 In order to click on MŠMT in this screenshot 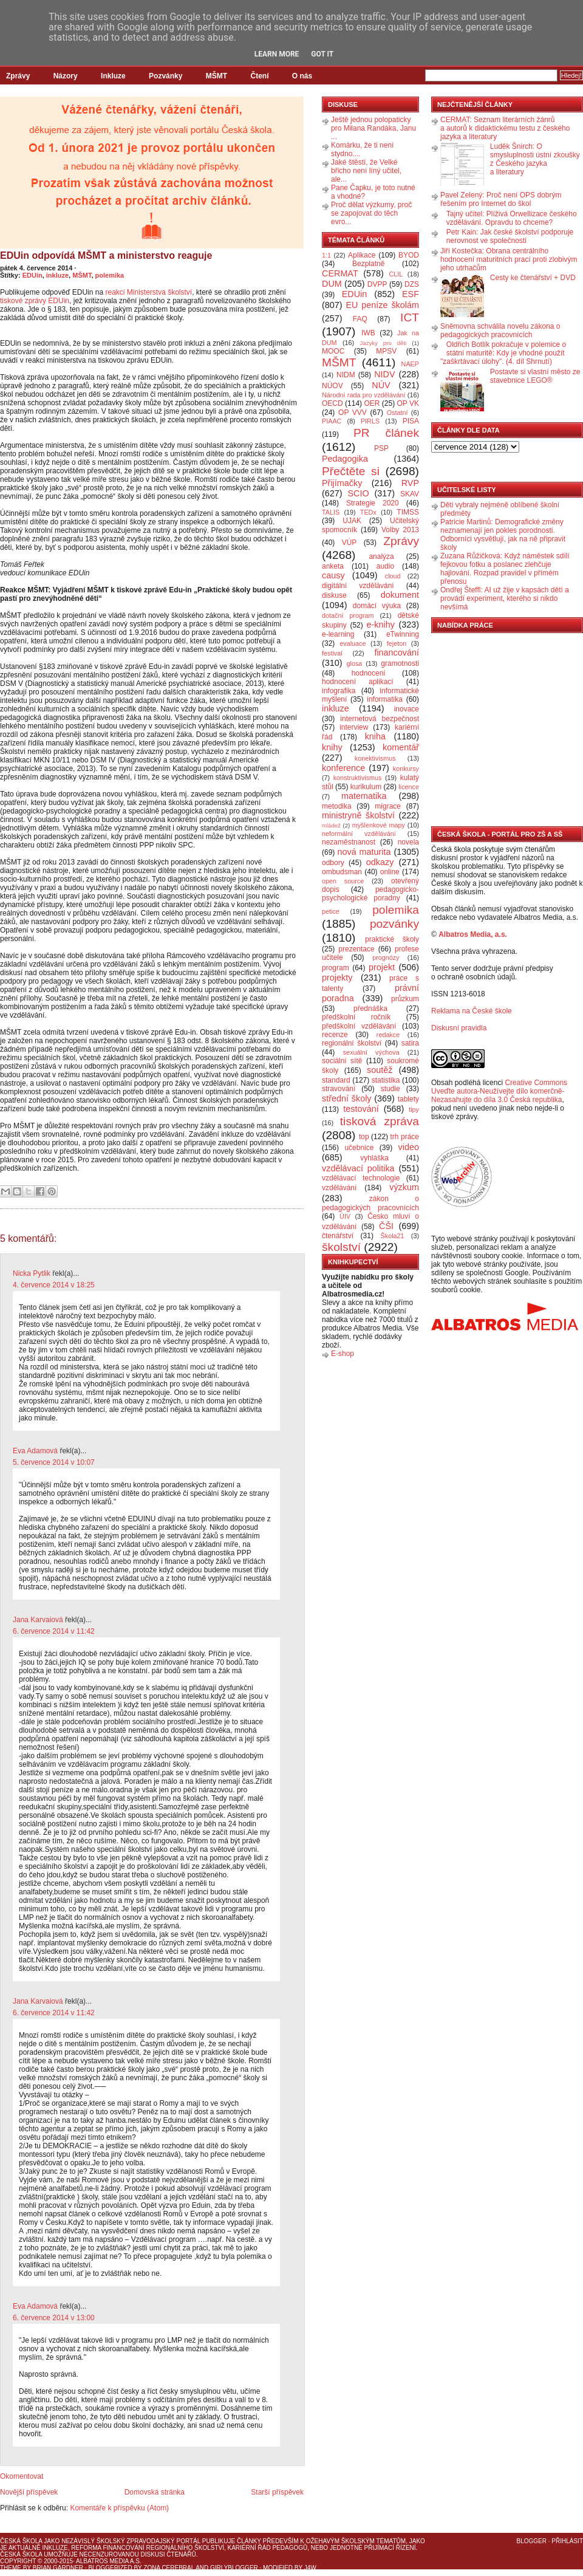, I will do `click(216, 76)`.